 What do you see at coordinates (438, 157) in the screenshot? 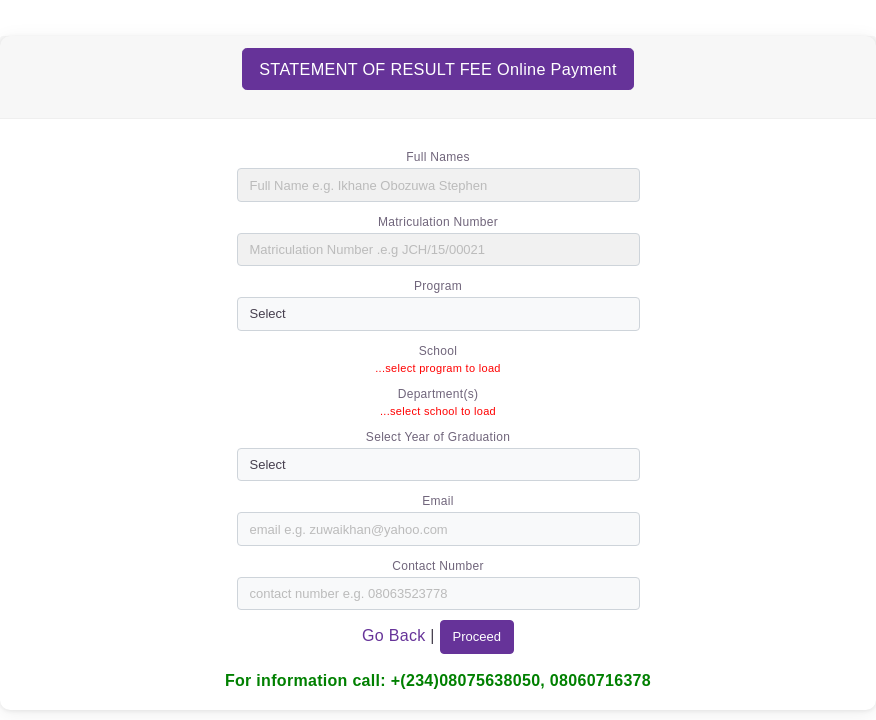
I see `Full Names` at bounding box center [438, 157].